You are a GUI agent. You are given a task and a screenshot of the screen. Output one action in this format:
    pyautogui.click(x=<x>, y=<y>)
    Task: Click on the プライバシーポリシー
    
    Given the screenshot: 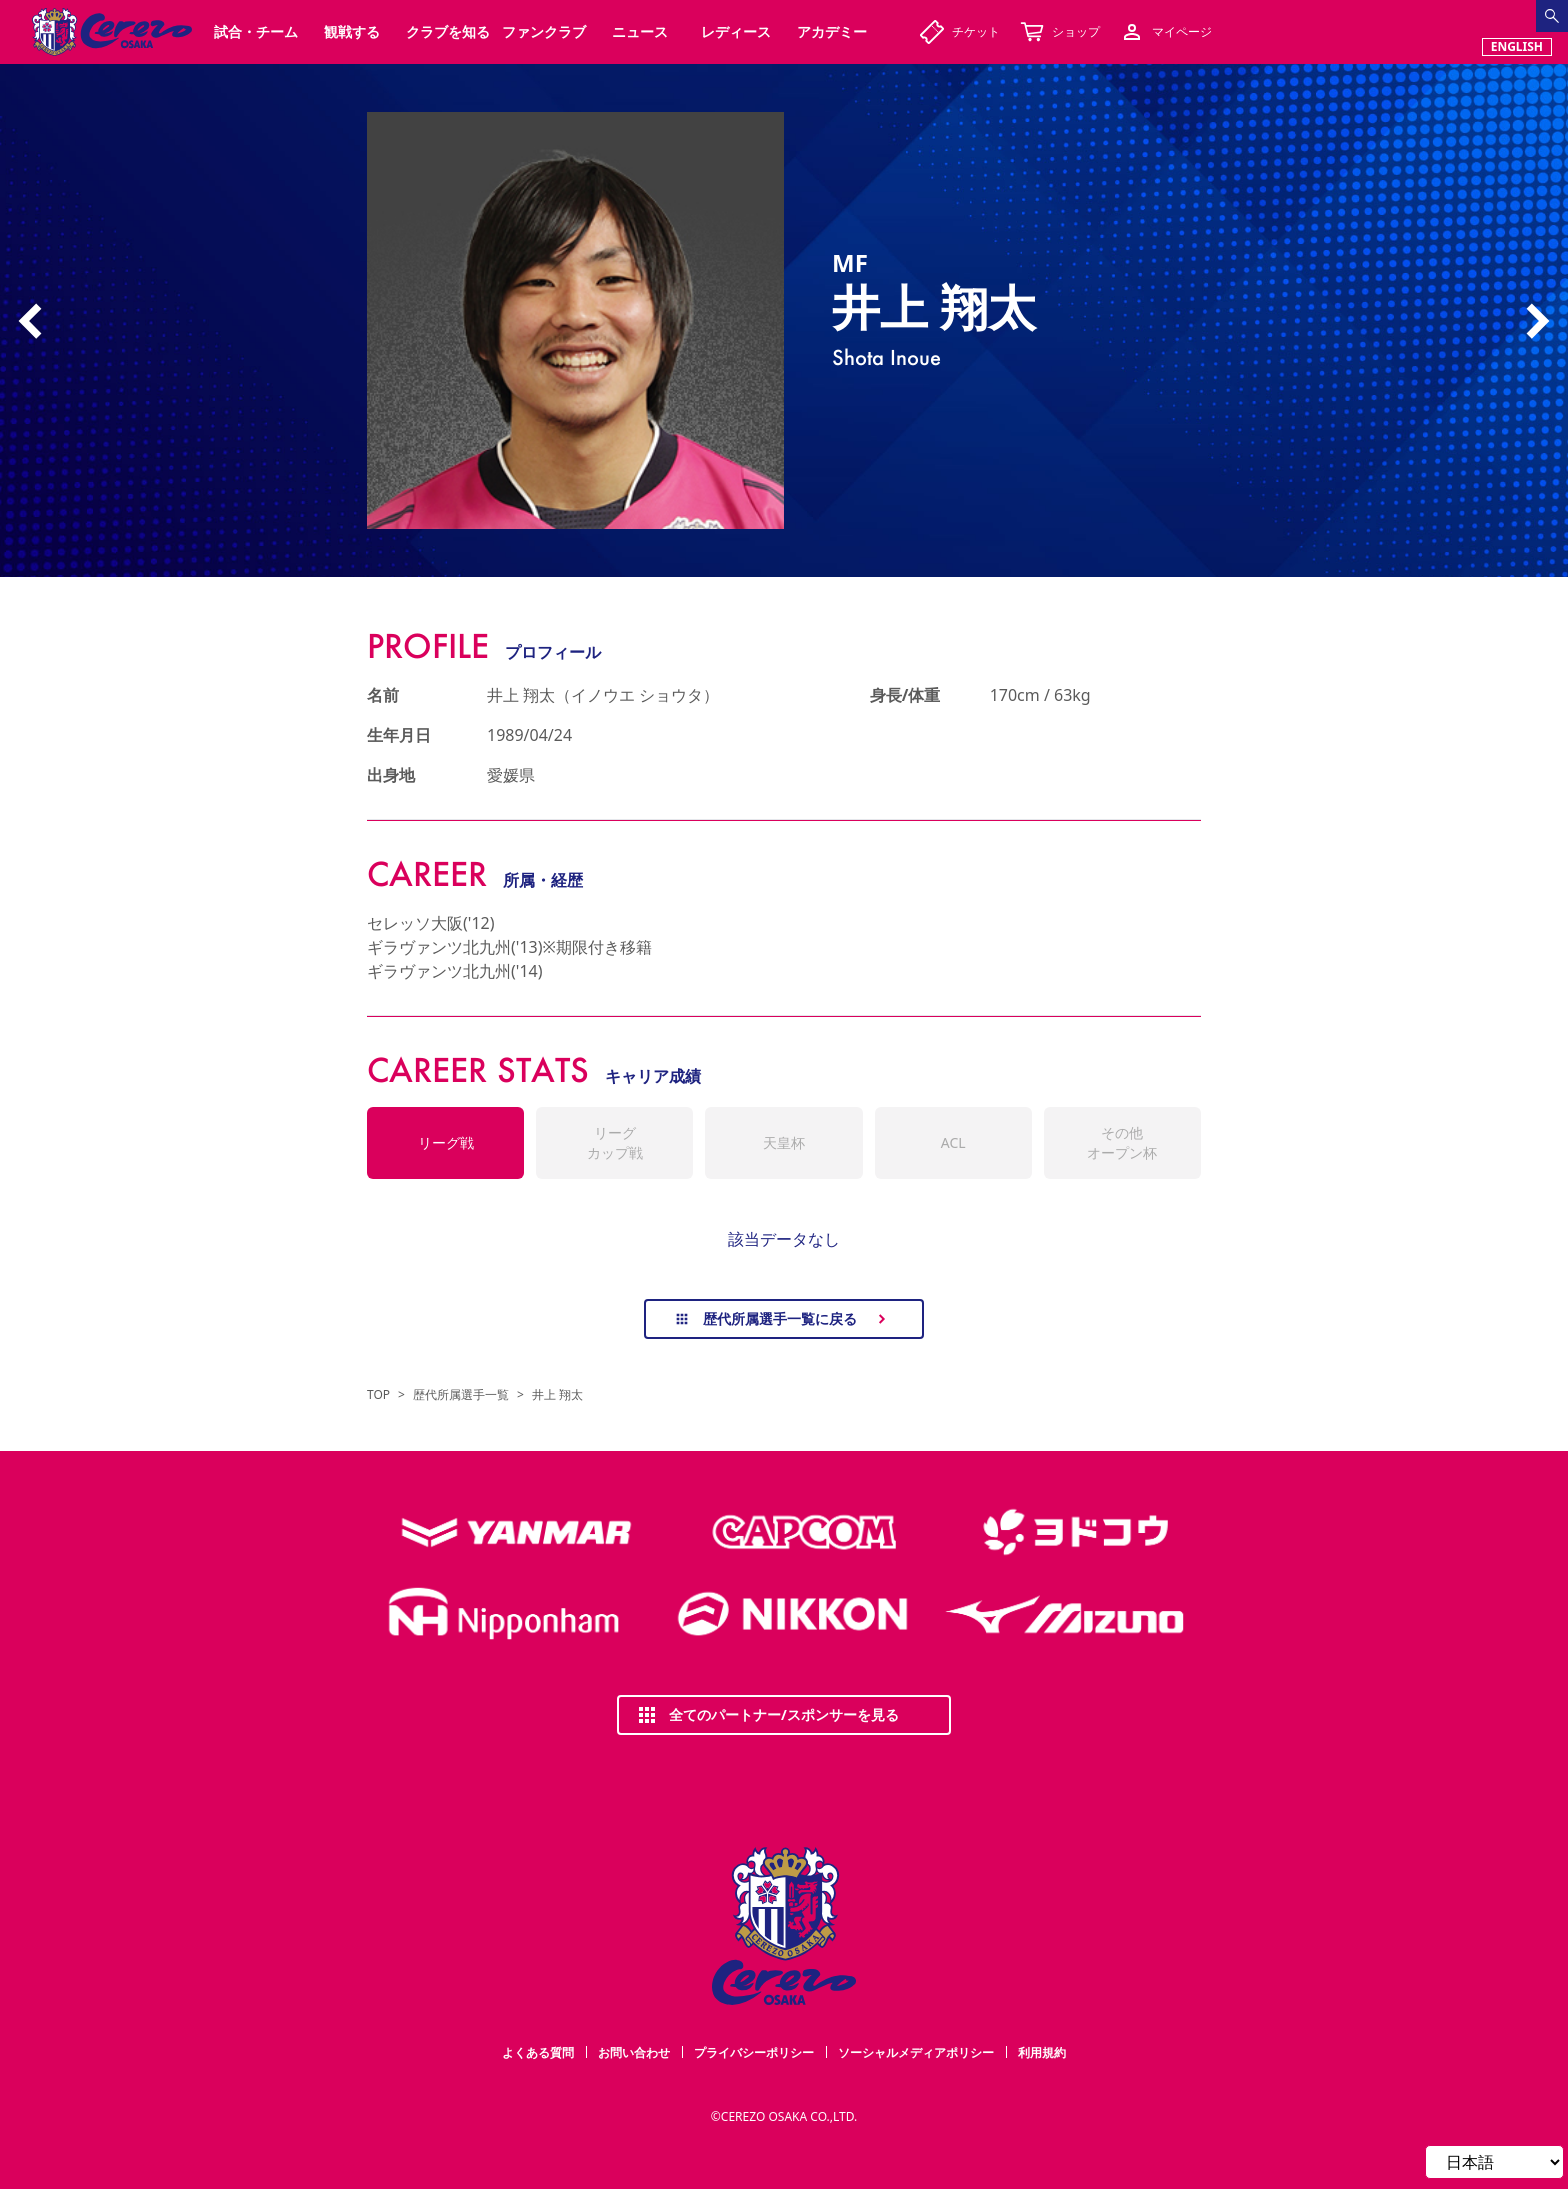 What is the action you would take?
    pyautogui.click(x=754, y=2052)
    